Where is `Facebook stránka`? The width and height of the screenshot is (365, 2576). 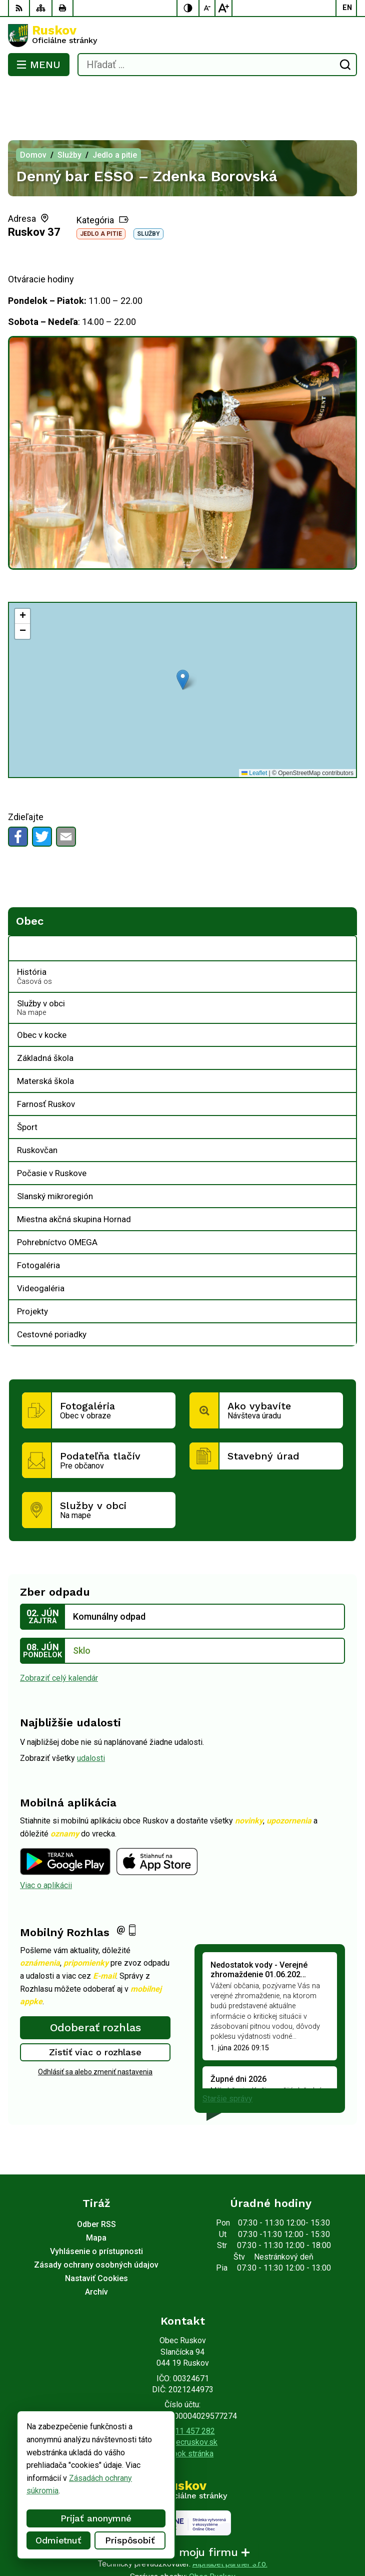
Facebook stránka is located at coordinates (183, 2413).